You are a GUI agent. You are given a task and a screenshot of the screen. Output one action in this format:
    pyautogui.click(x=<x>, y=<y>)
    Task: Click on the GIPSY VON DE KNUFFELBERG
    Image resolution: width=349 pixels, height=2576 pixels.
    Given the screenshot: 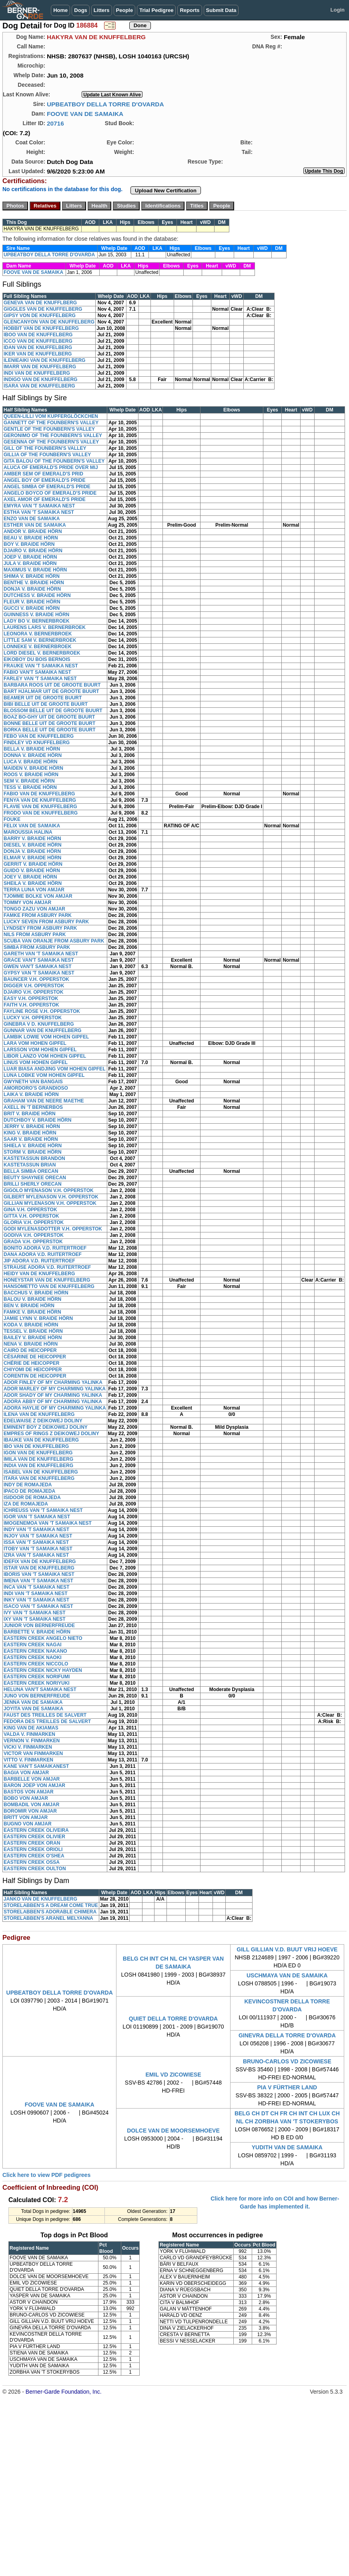 What is the action you would take?
    pyautogui.click(x=40, y=315)
    